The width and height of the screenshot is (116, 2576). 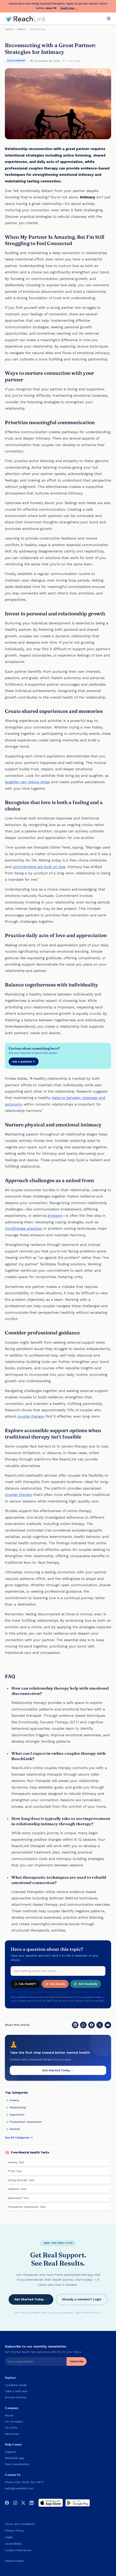 What do you see at coordinates (20, 2524) in the screenshot?
I see `Terms and Conditions` at bounding box center [20, 2524].